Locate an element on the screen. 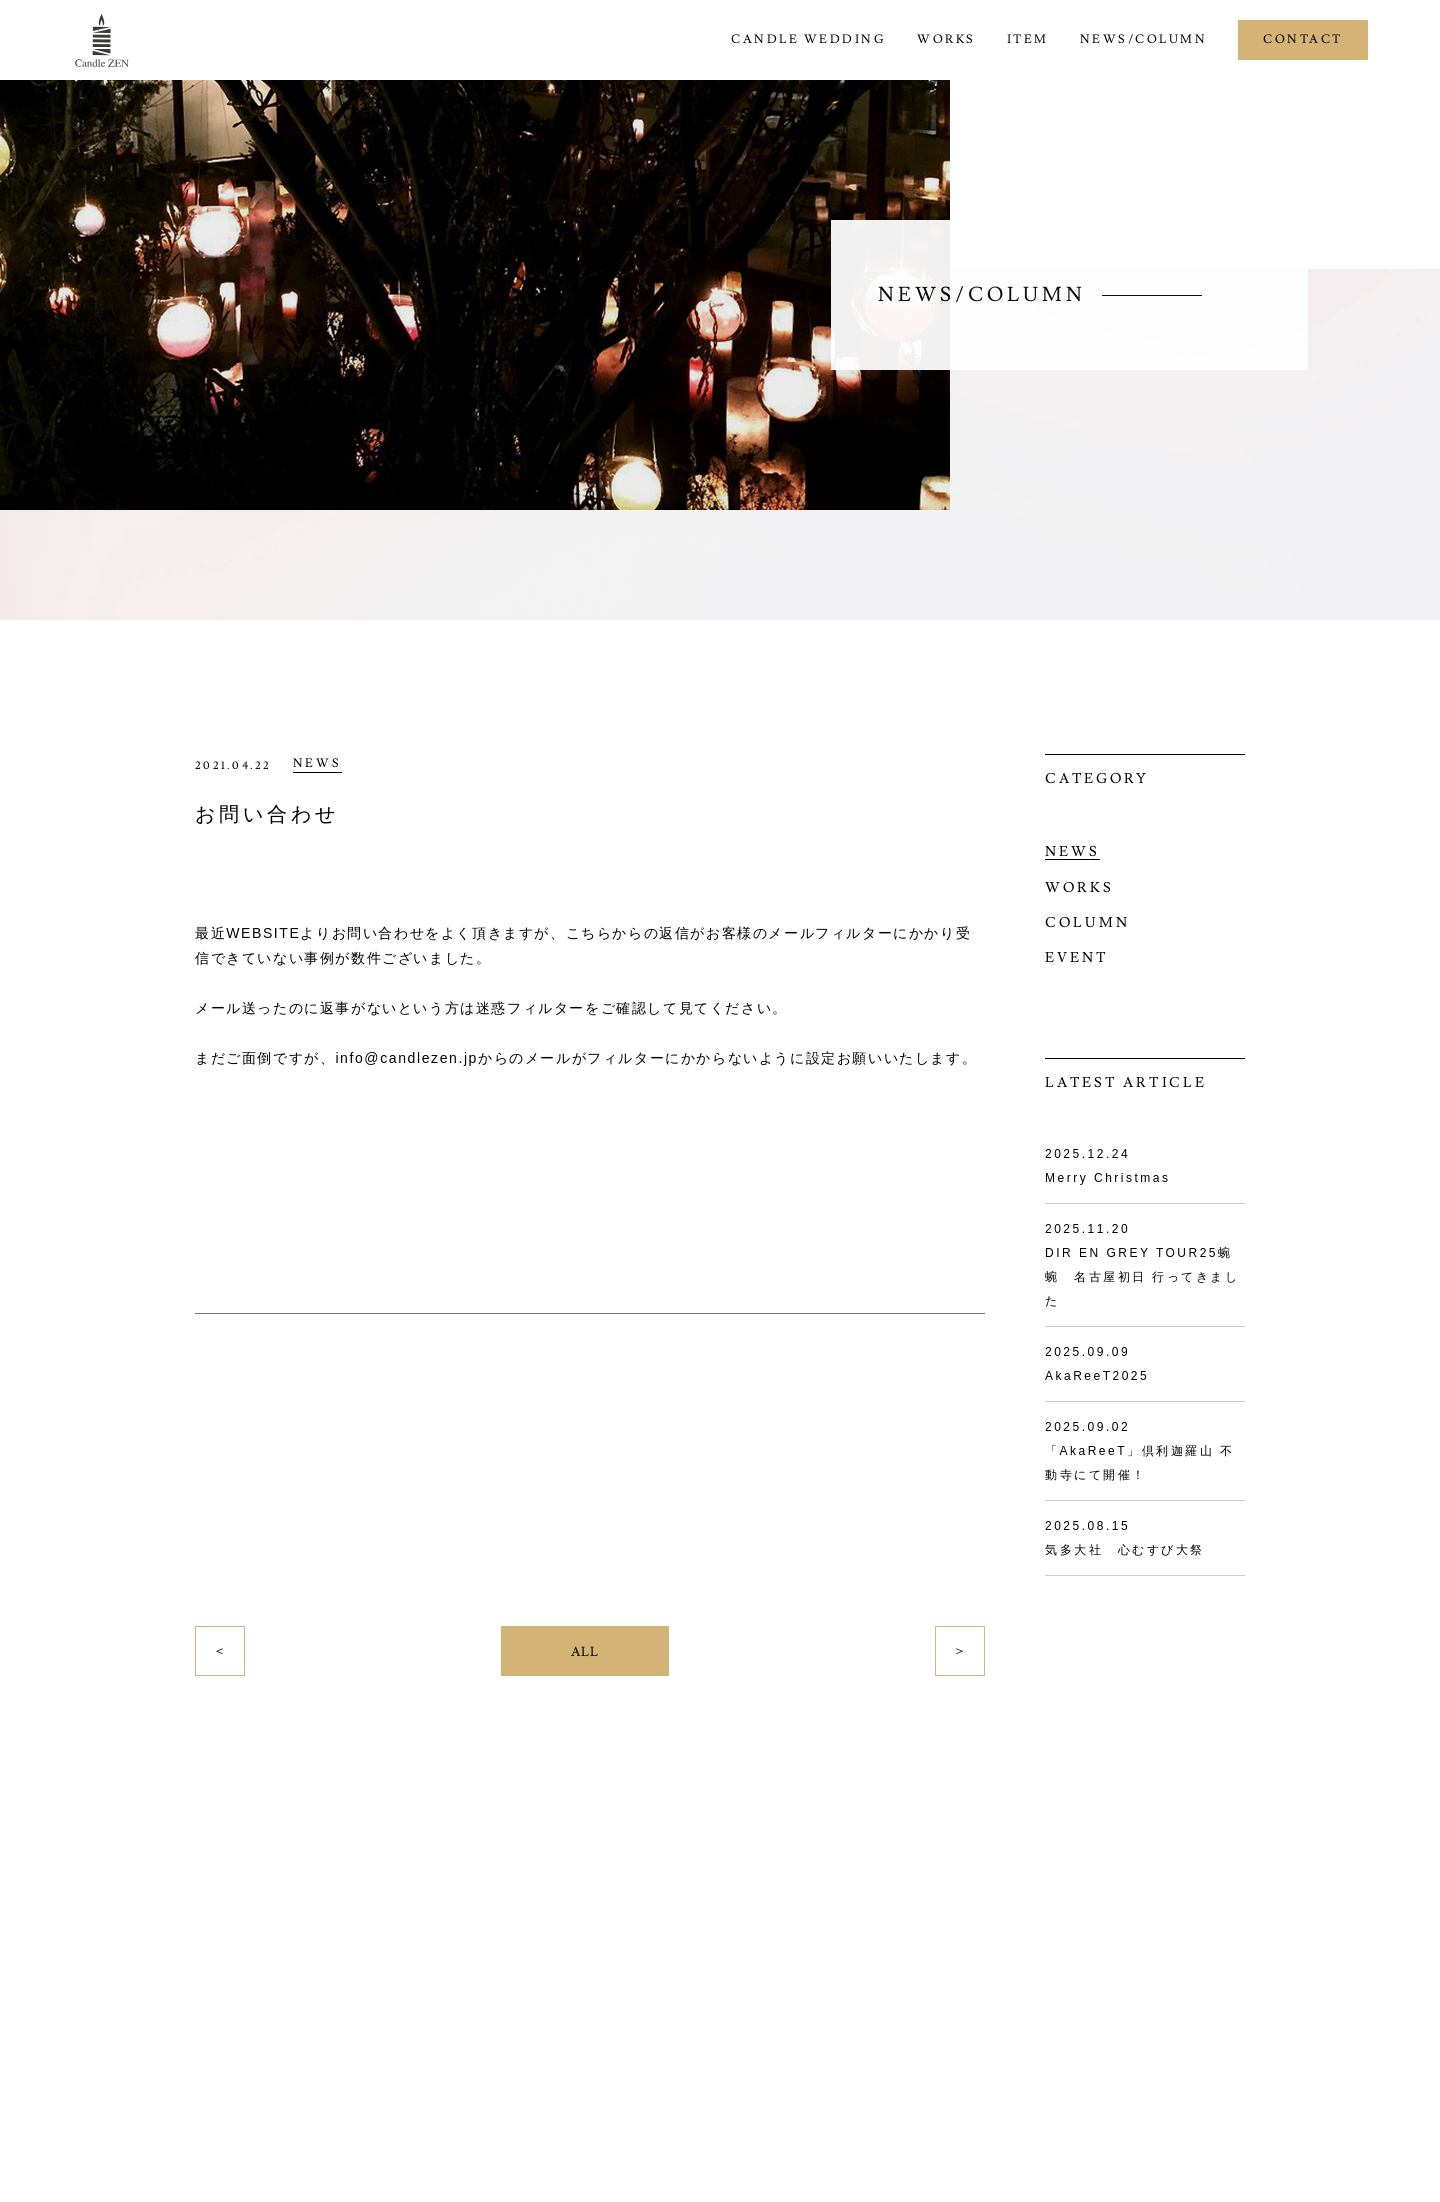 This screenshot has width=1440, height=2202. ITEM is located at coordinates (1028, 39).